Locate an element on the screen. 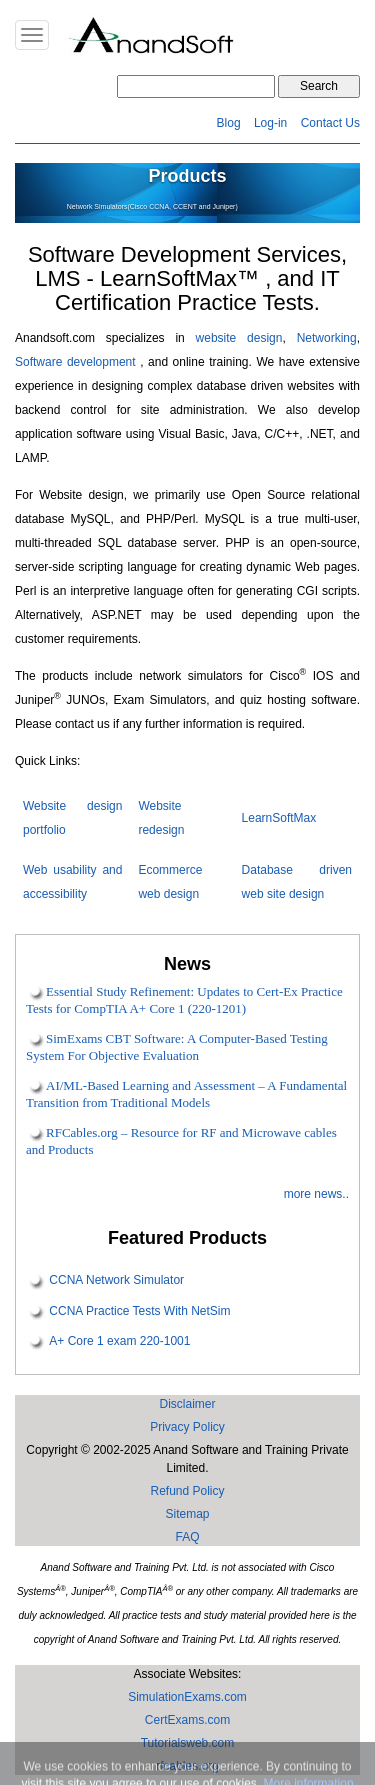 This screenshot has width=375, height=1785. Sitemap is located at coordinates (187, 1514).